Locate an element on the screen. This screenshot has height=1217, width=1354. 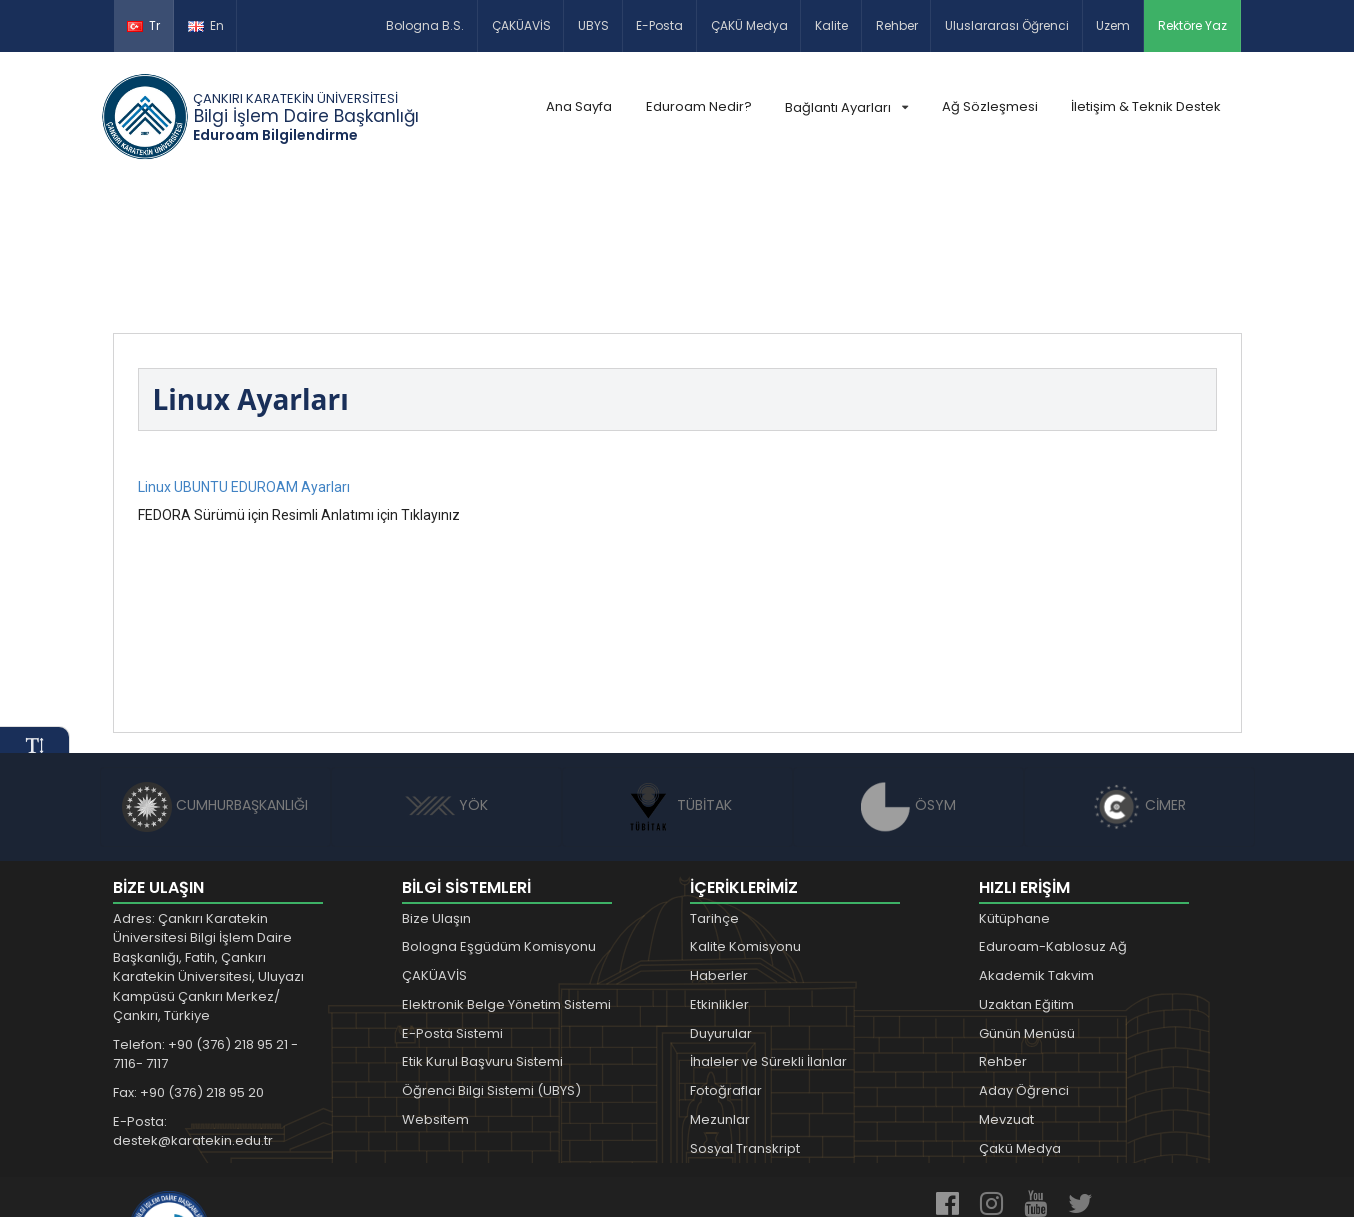
Kütüphane is located at coordinates (1014, 787).